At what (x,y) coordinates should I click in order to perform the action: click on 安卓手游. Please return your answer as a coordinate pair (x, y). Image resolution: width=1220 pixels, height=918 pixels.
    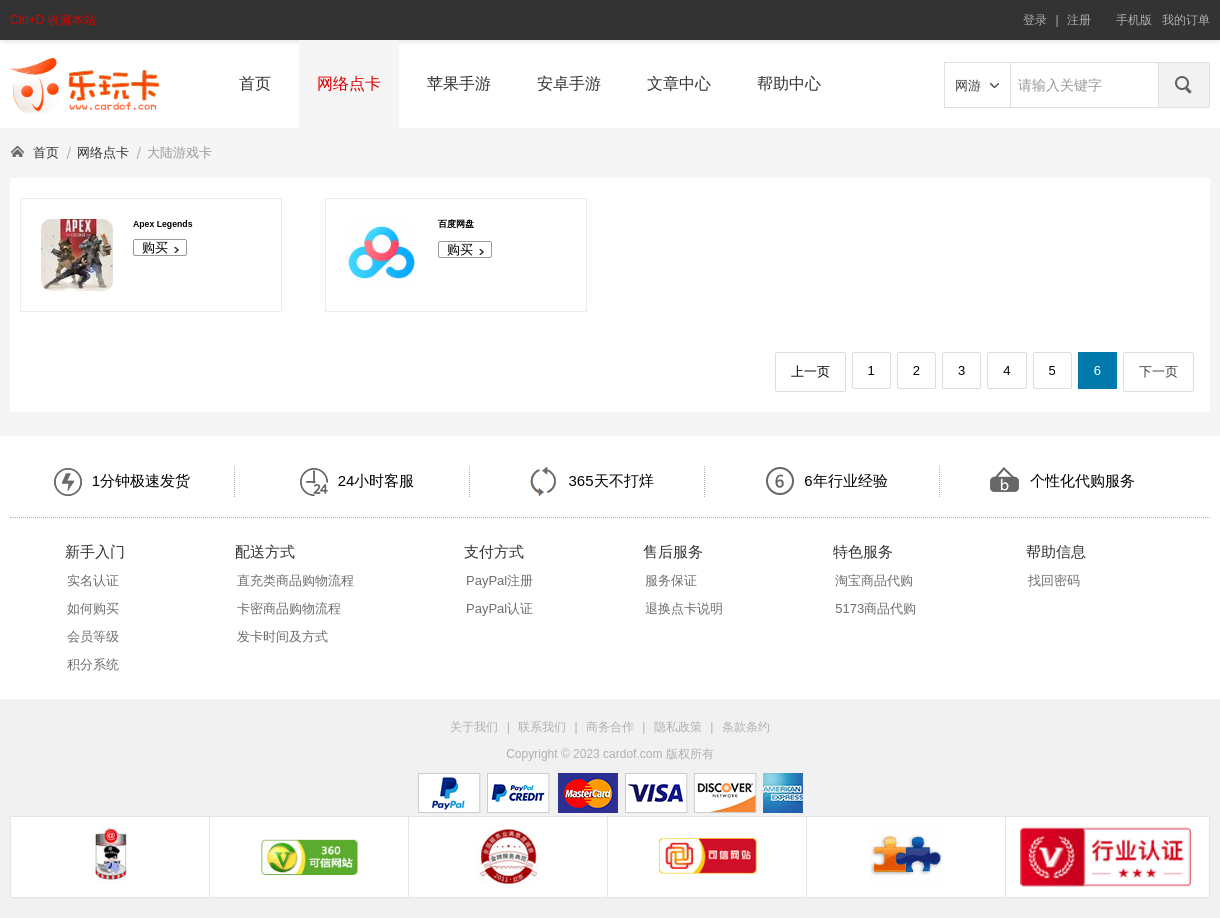
    Looking at the image, I should click on (569, 83).